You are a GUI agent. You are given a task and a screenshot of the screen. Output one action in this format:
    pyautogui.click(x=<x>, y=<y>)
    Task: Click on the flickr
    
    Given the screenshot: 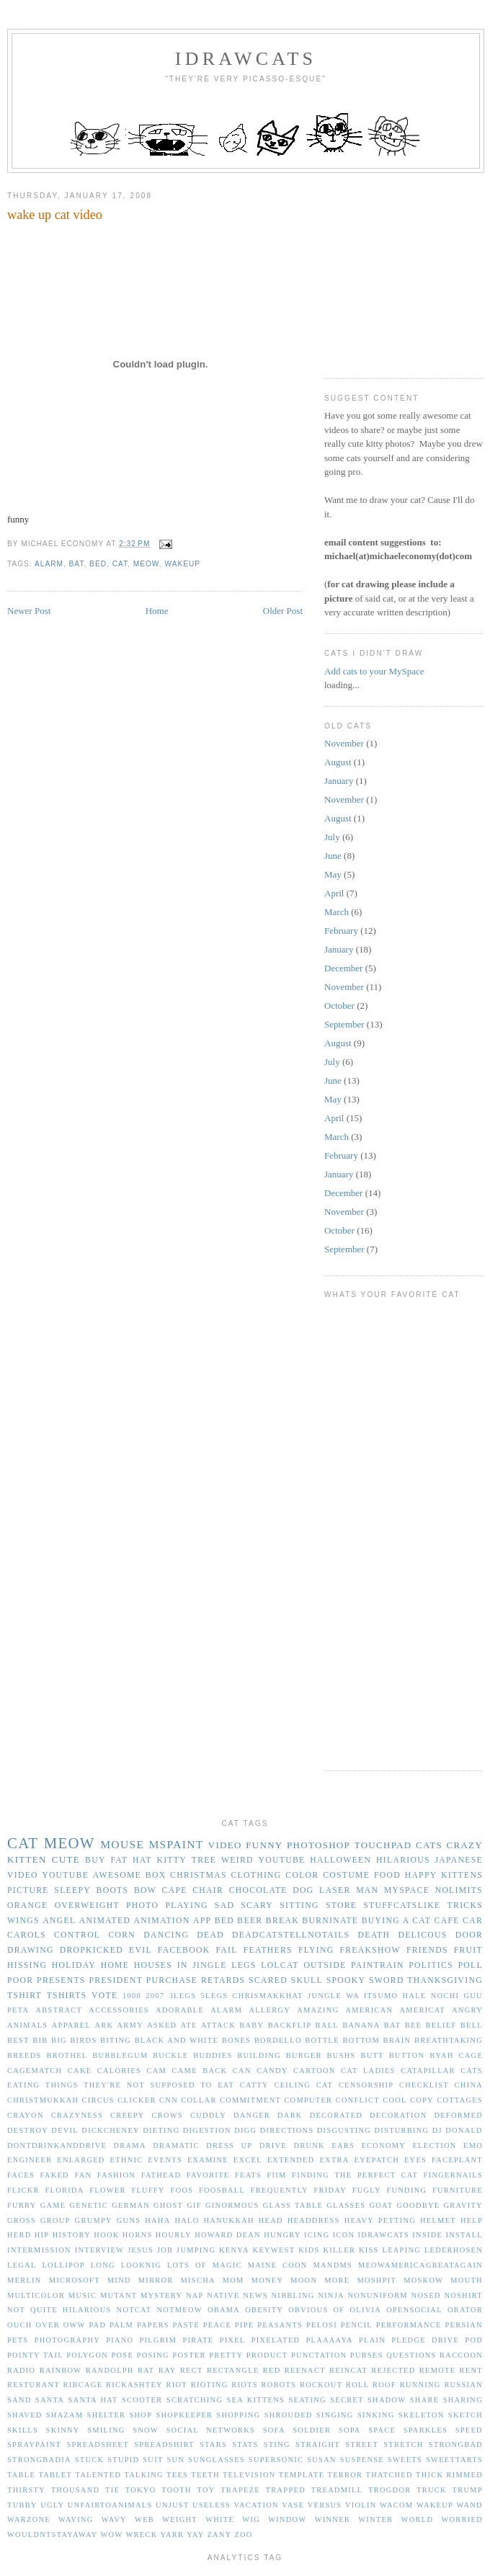 What is the action you would take?
    pyautogui.click(x=23, y=2190)
    